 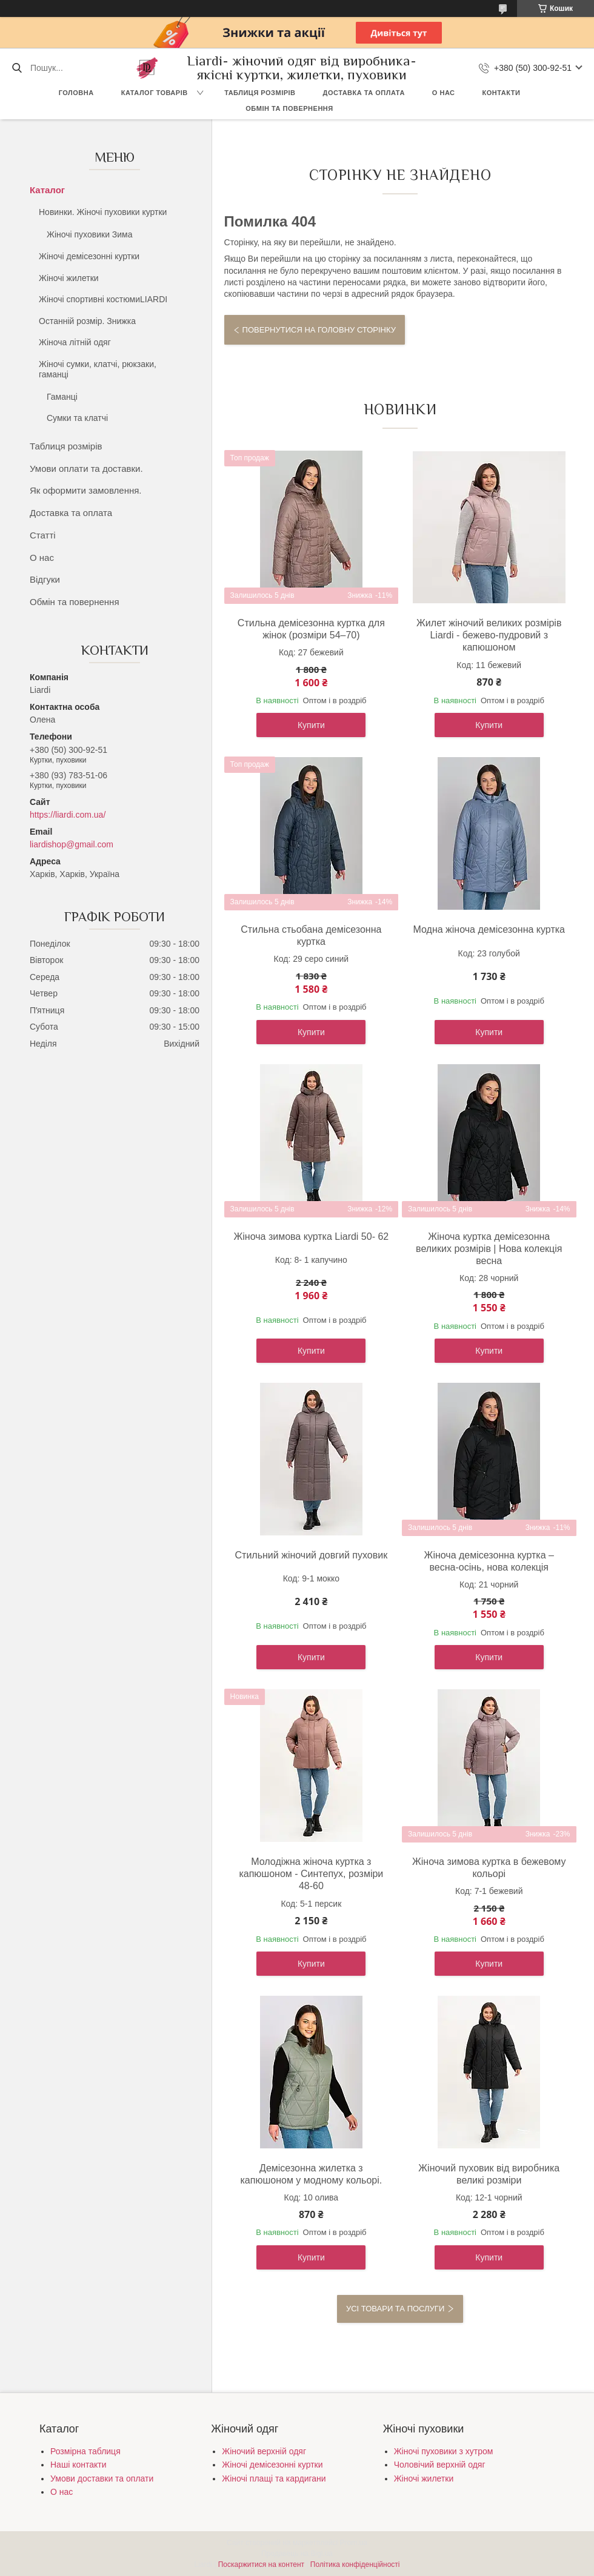 I want to click on Гаманці, so click(x=62, y=397).